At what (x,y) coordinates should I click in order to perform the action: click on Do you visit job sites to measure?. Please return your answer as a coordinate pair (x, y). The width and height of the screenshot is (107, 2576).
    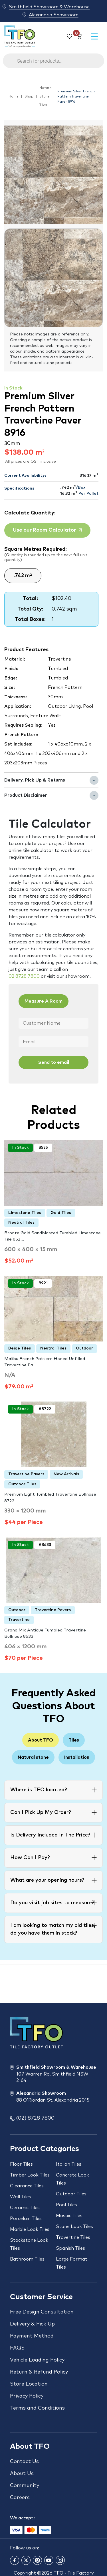
    Looking at the image, I should click on (52, 1902).